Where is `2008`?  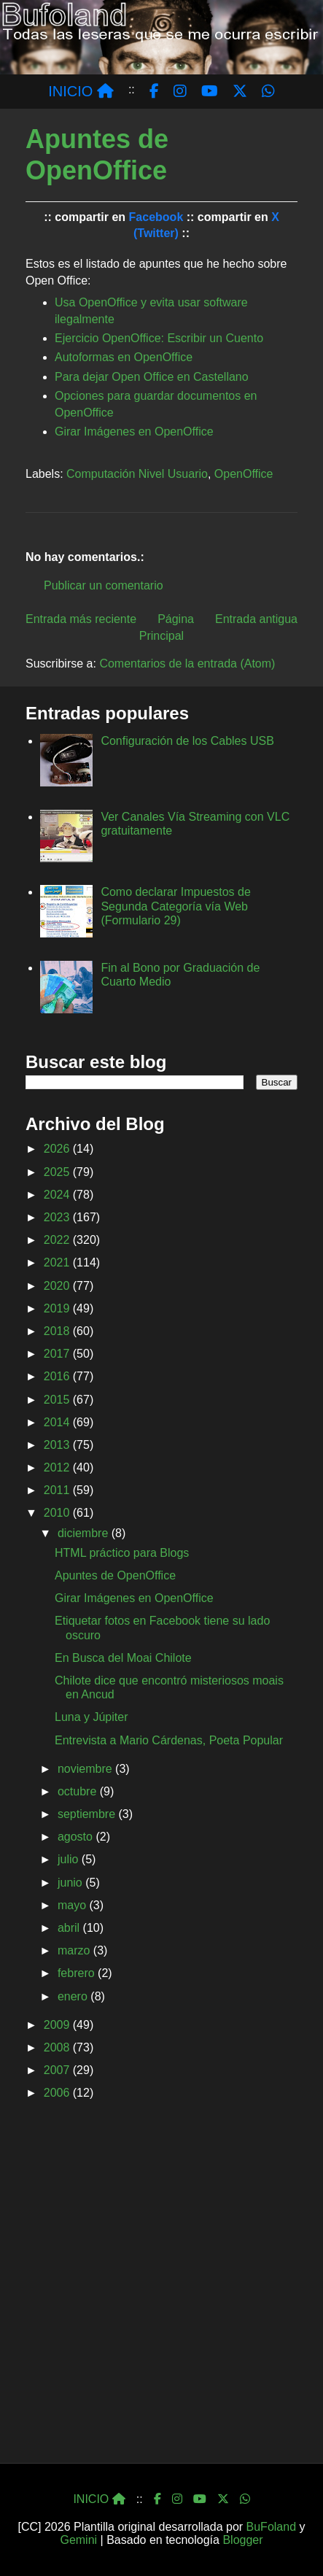
2008 is located at coordinates (58, 2047).